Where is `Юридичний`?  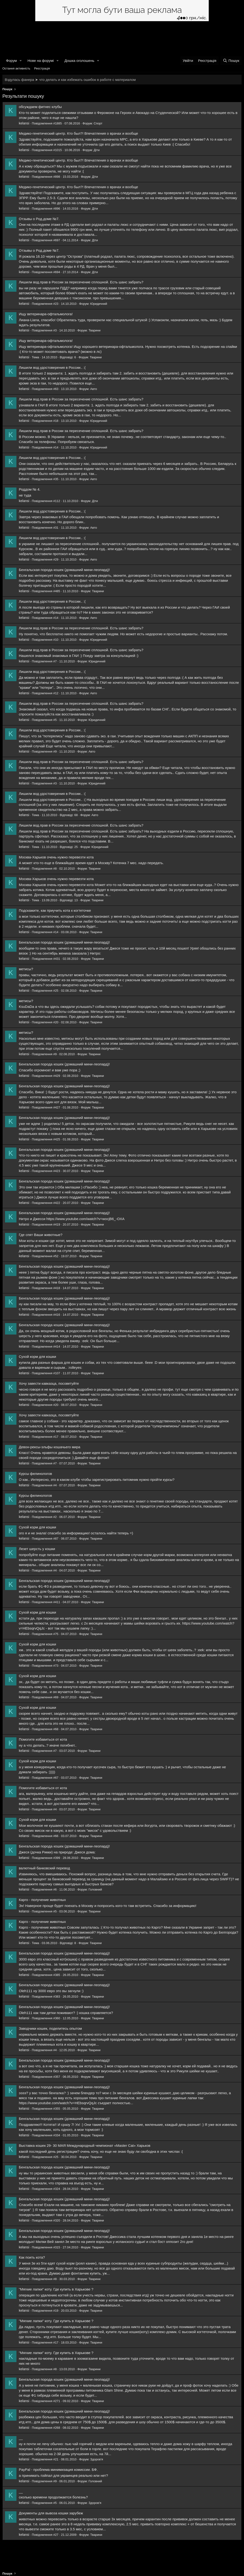 Юридичний is located at coordinates (98, 303).